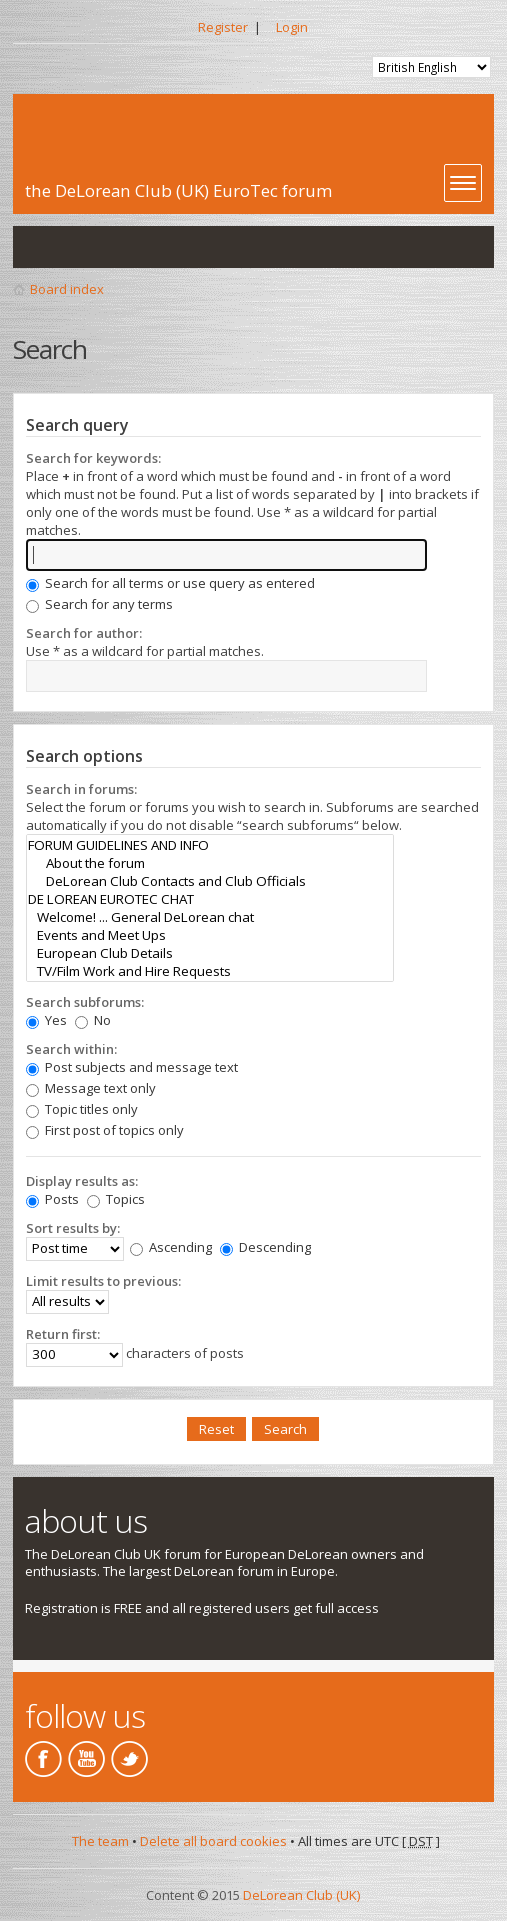 The image size is (507, 1921). I want to click on DE LOREAN EUROTEC CHAT, so click(210, 899).